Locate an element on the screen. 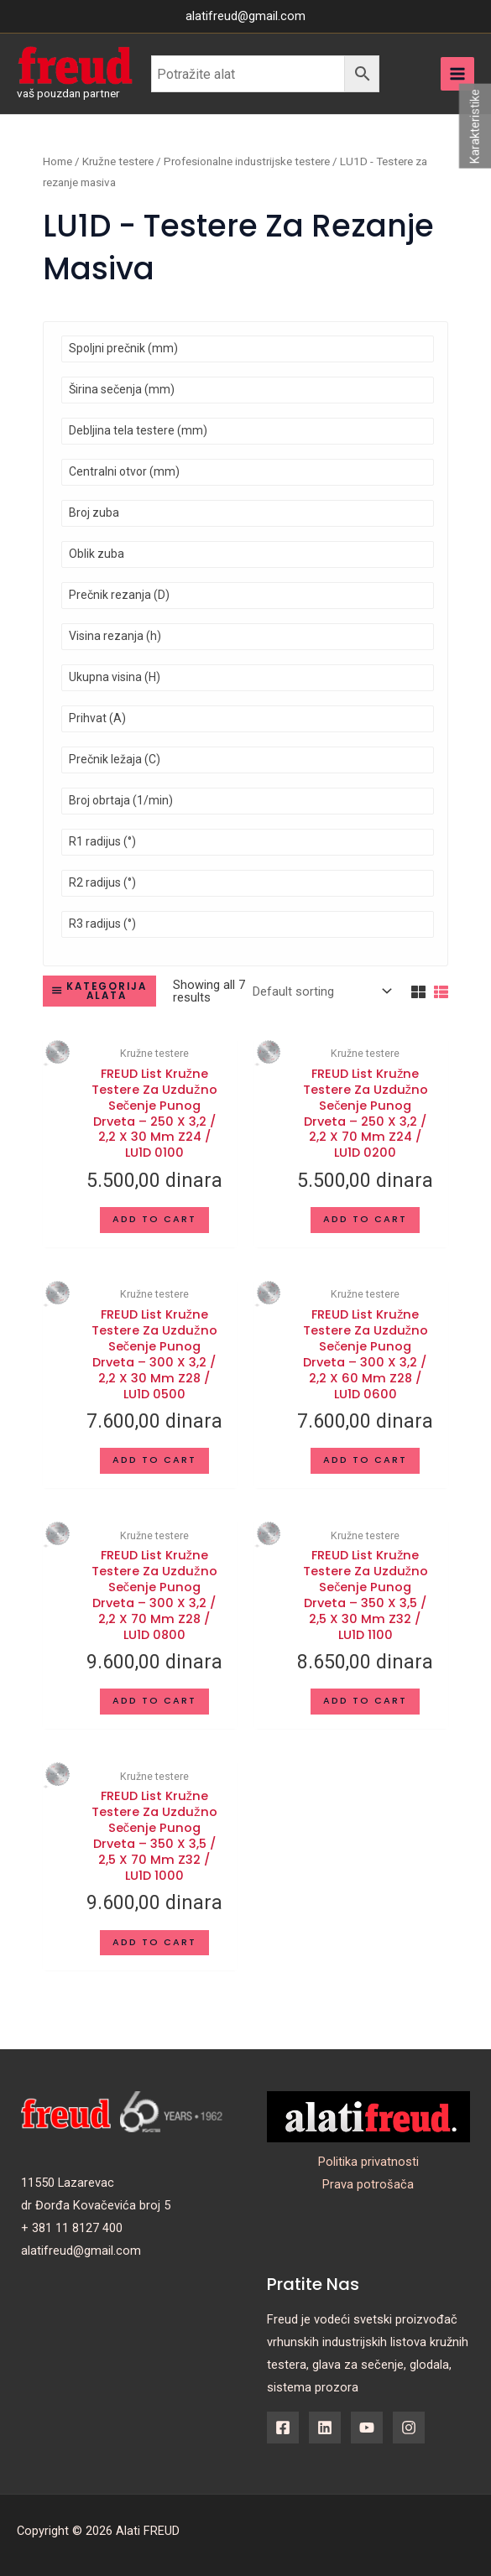 This screenshot has width=491, height=2576. [Shop order] is located at coordinates (320, 991).